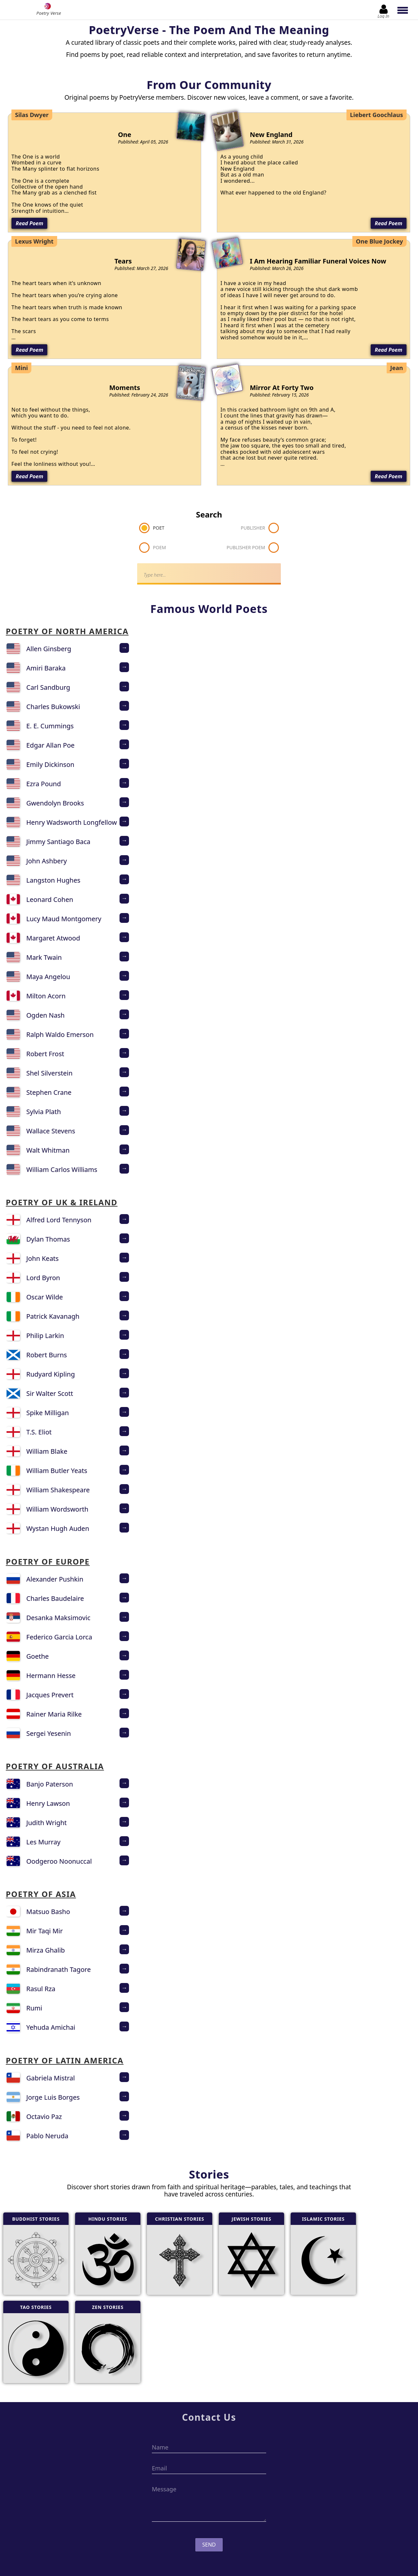 This screenshot has height=2576, width=418. I want to click on Charles Bukowski, so click(53, 706).